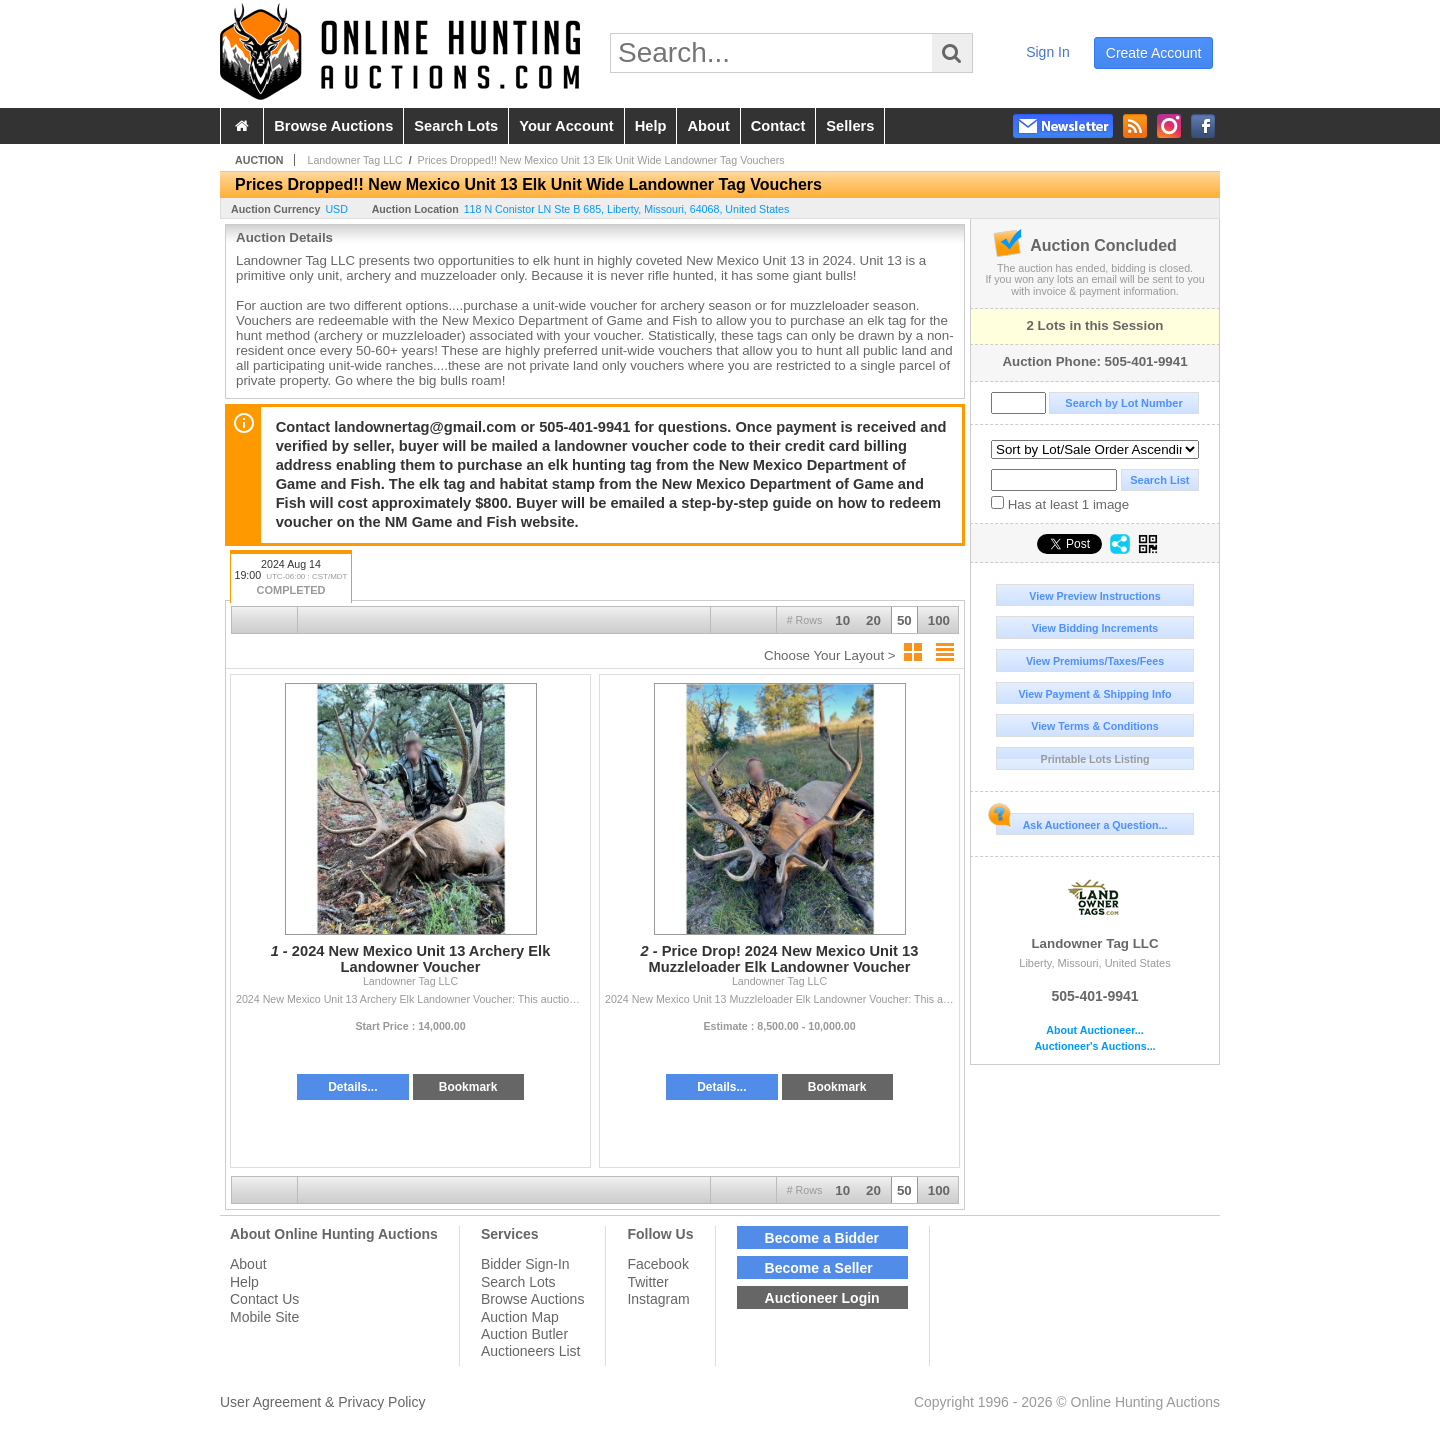  I want to click on search lots, so click(456, 126).